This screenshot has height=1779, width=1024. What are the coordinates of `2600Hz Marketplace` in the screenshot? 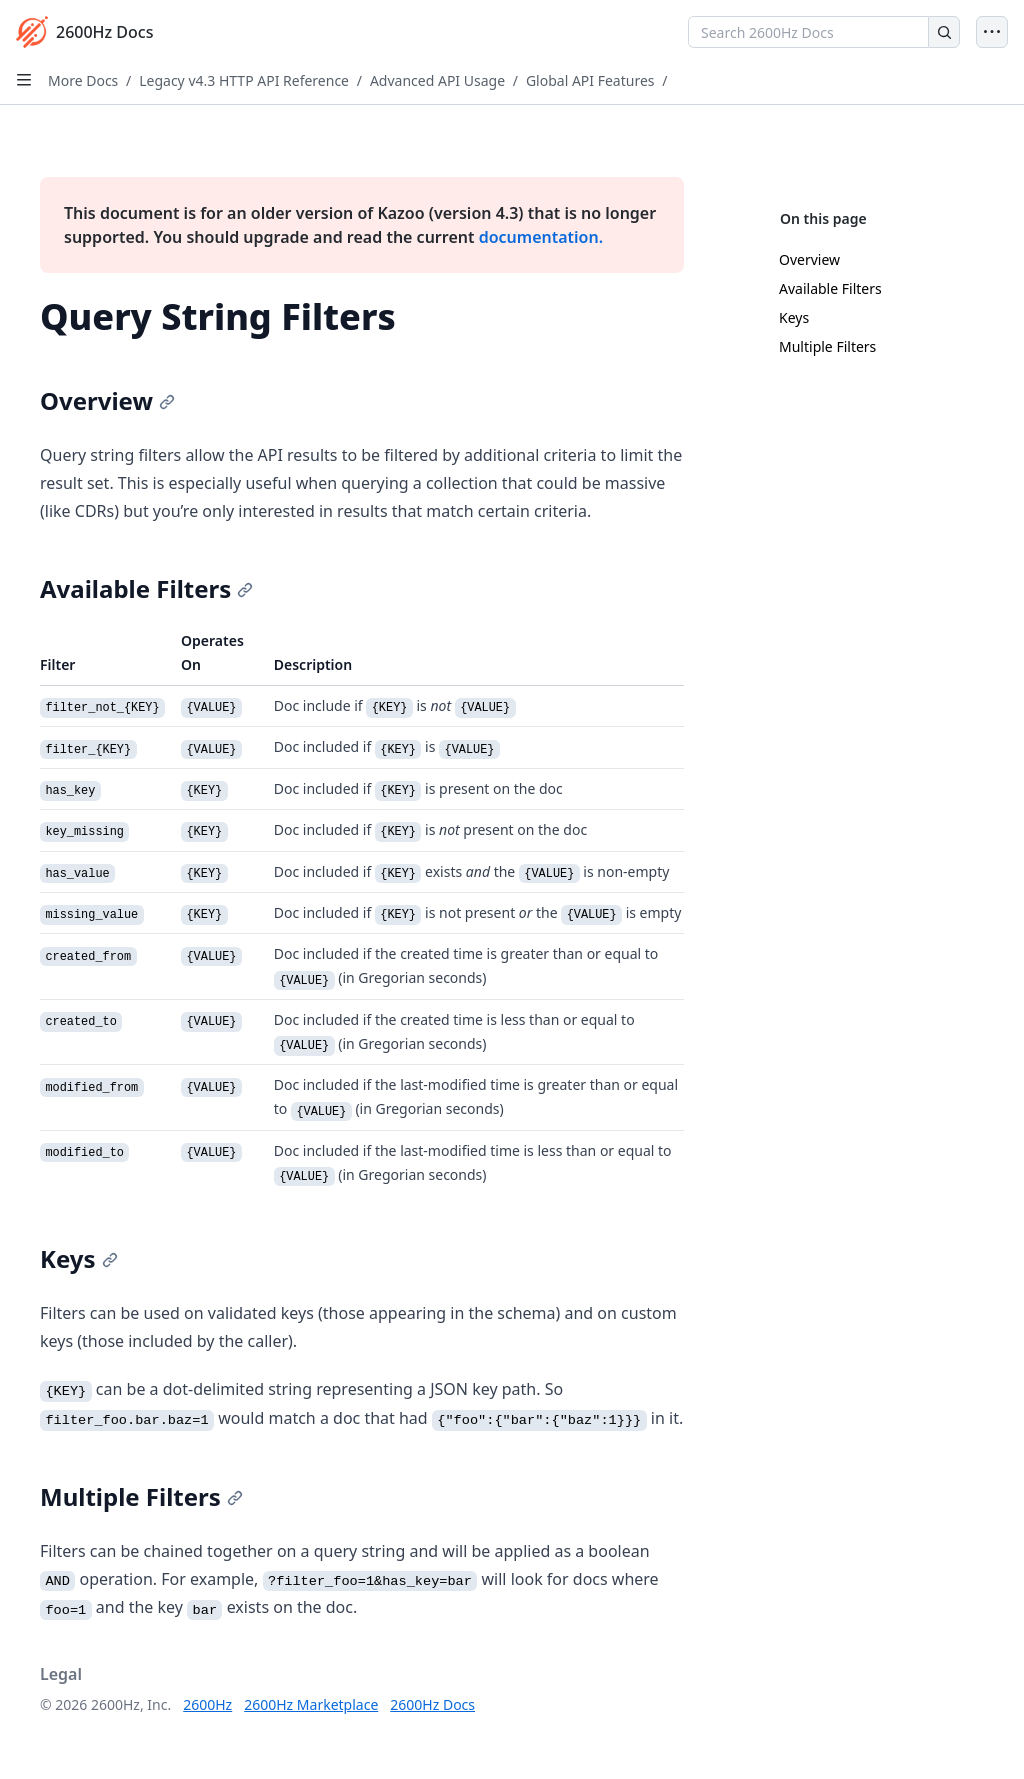 It's located at (311, 1704).